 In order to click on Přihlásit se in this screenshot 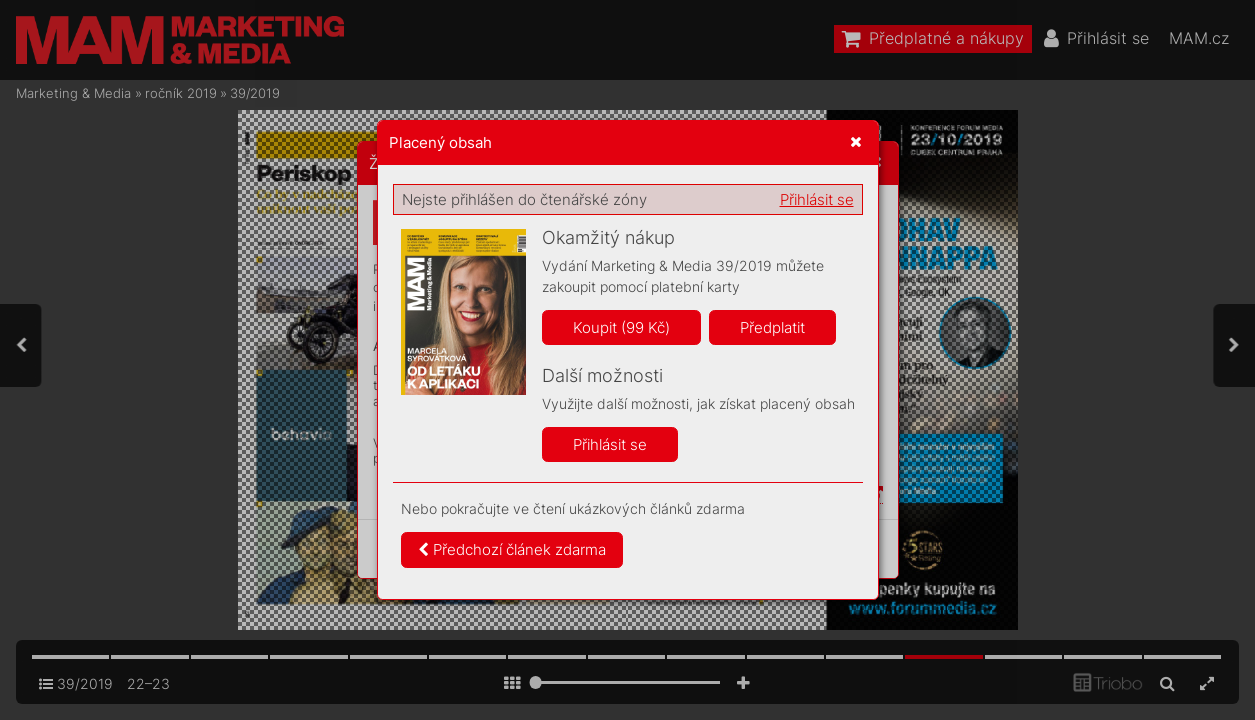, I will do `click(817, 199)`.